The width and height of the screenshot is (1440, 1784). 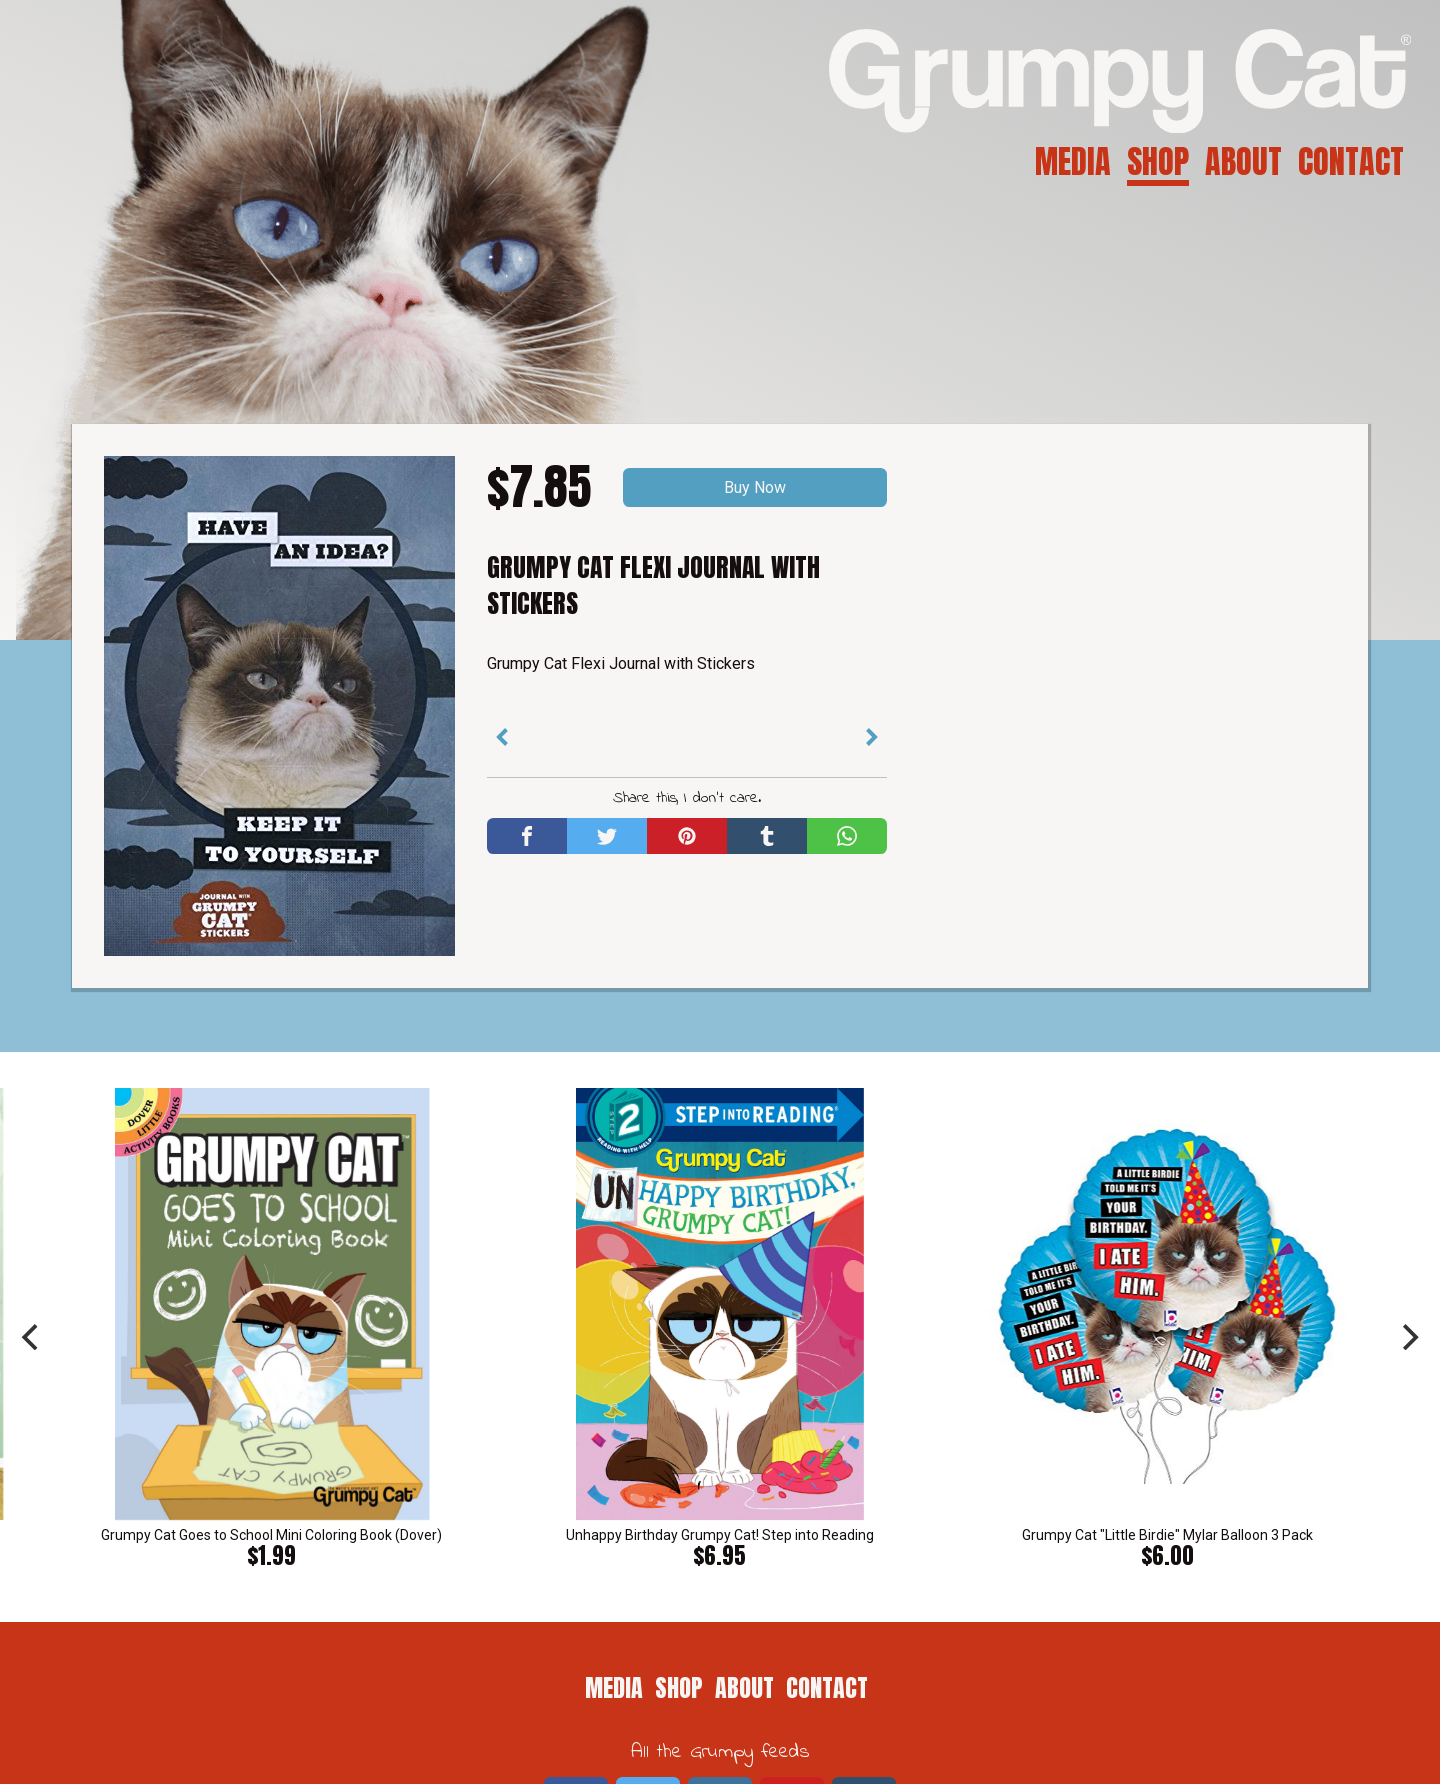 I want to click on Contact, so click(x=1351, y=161).